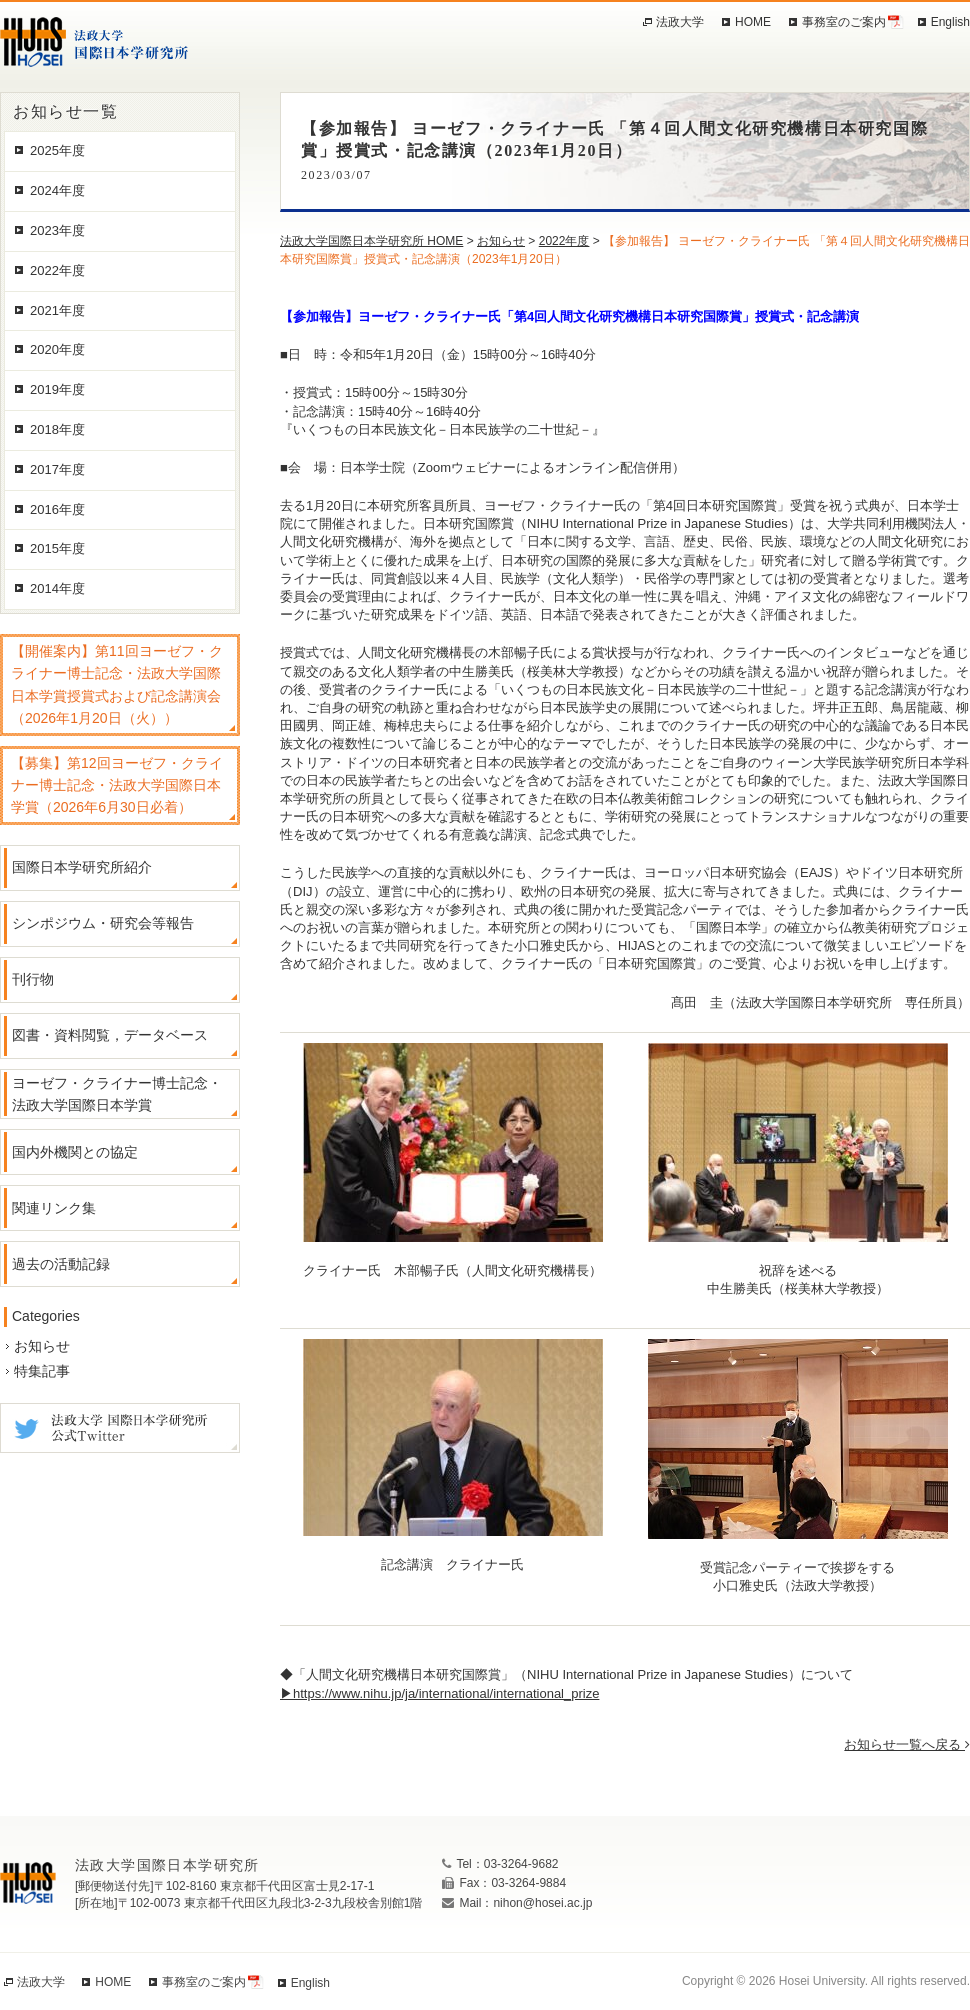 The image size is (970, 2010). I want to click on 刊行物, so click(33, 979).